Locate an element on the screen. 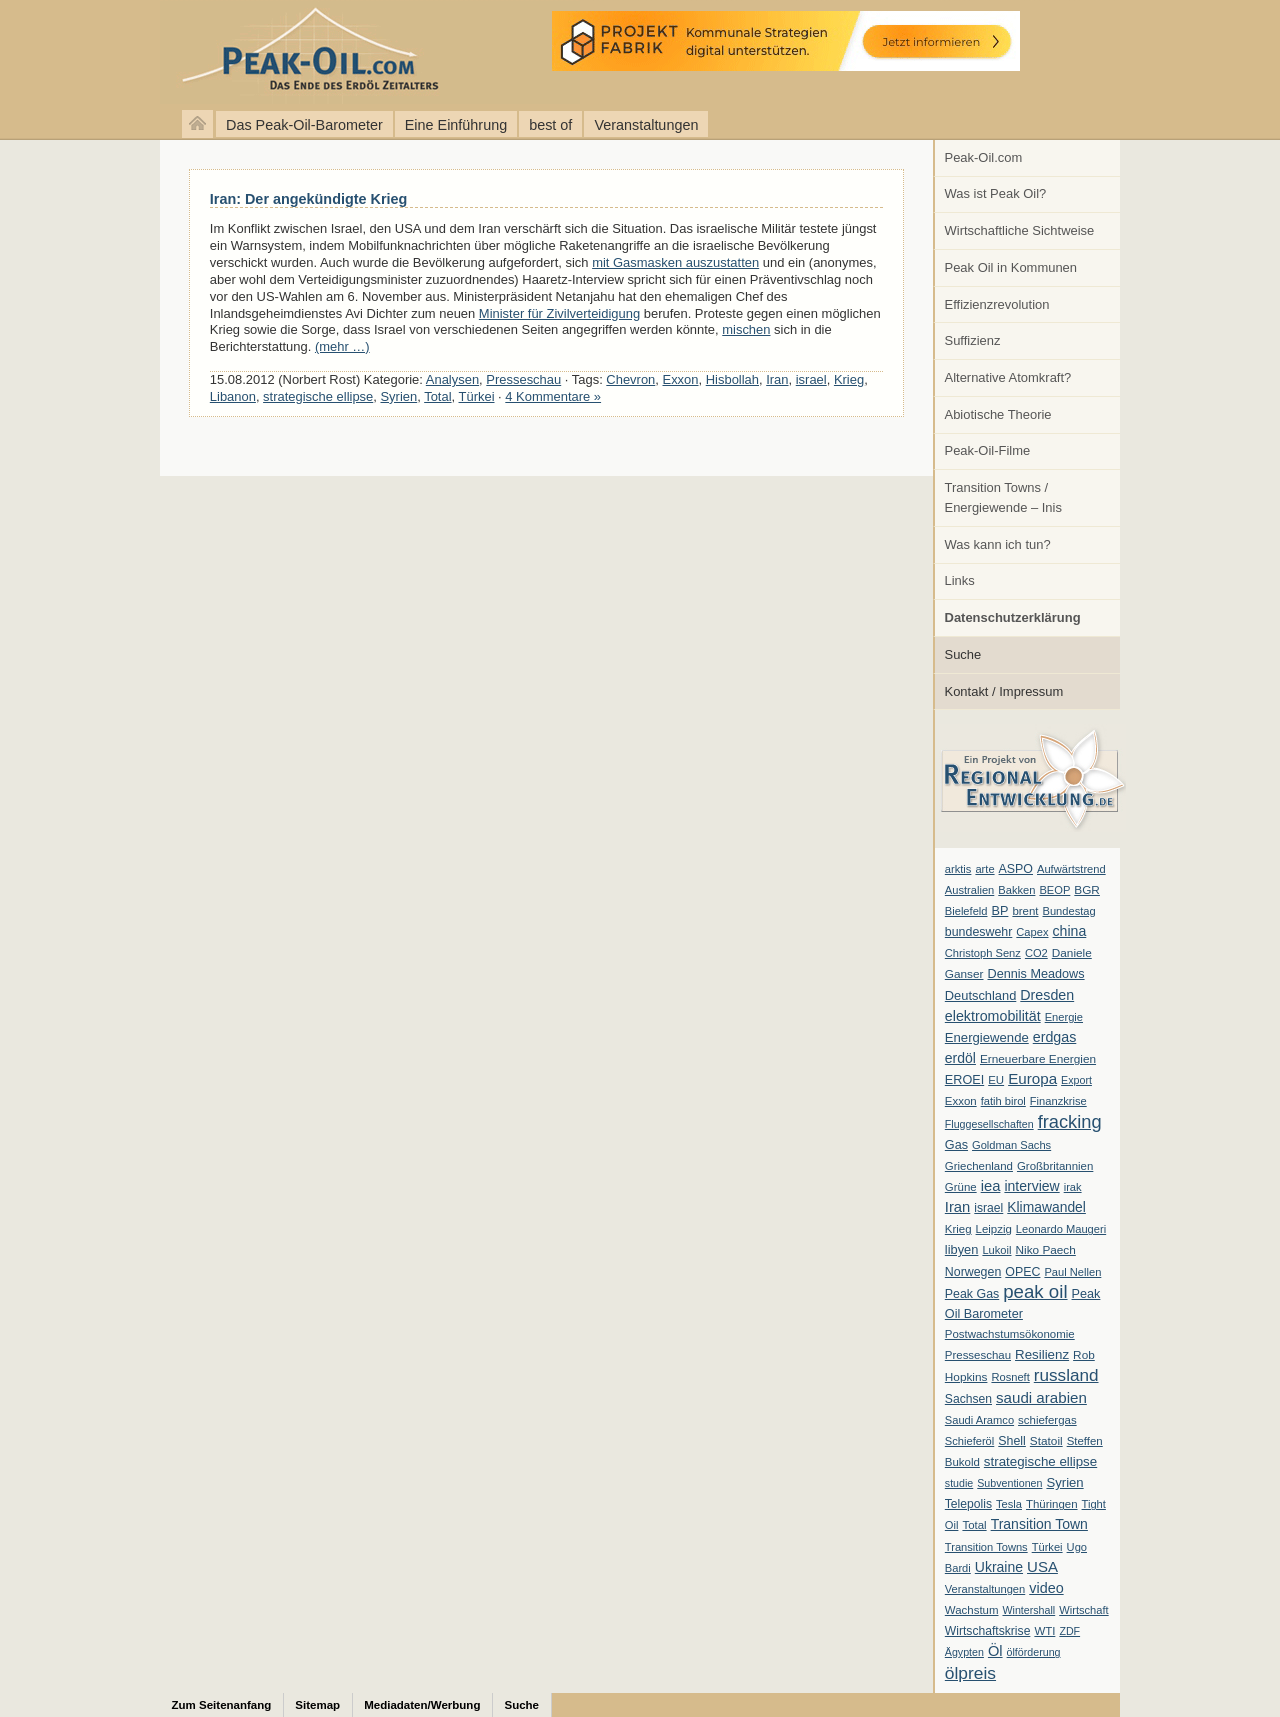 This screenshot has width=1280, height=1717. Türkei [Türkei (6 Einträge)] is located at coordinates (1047, 1547).